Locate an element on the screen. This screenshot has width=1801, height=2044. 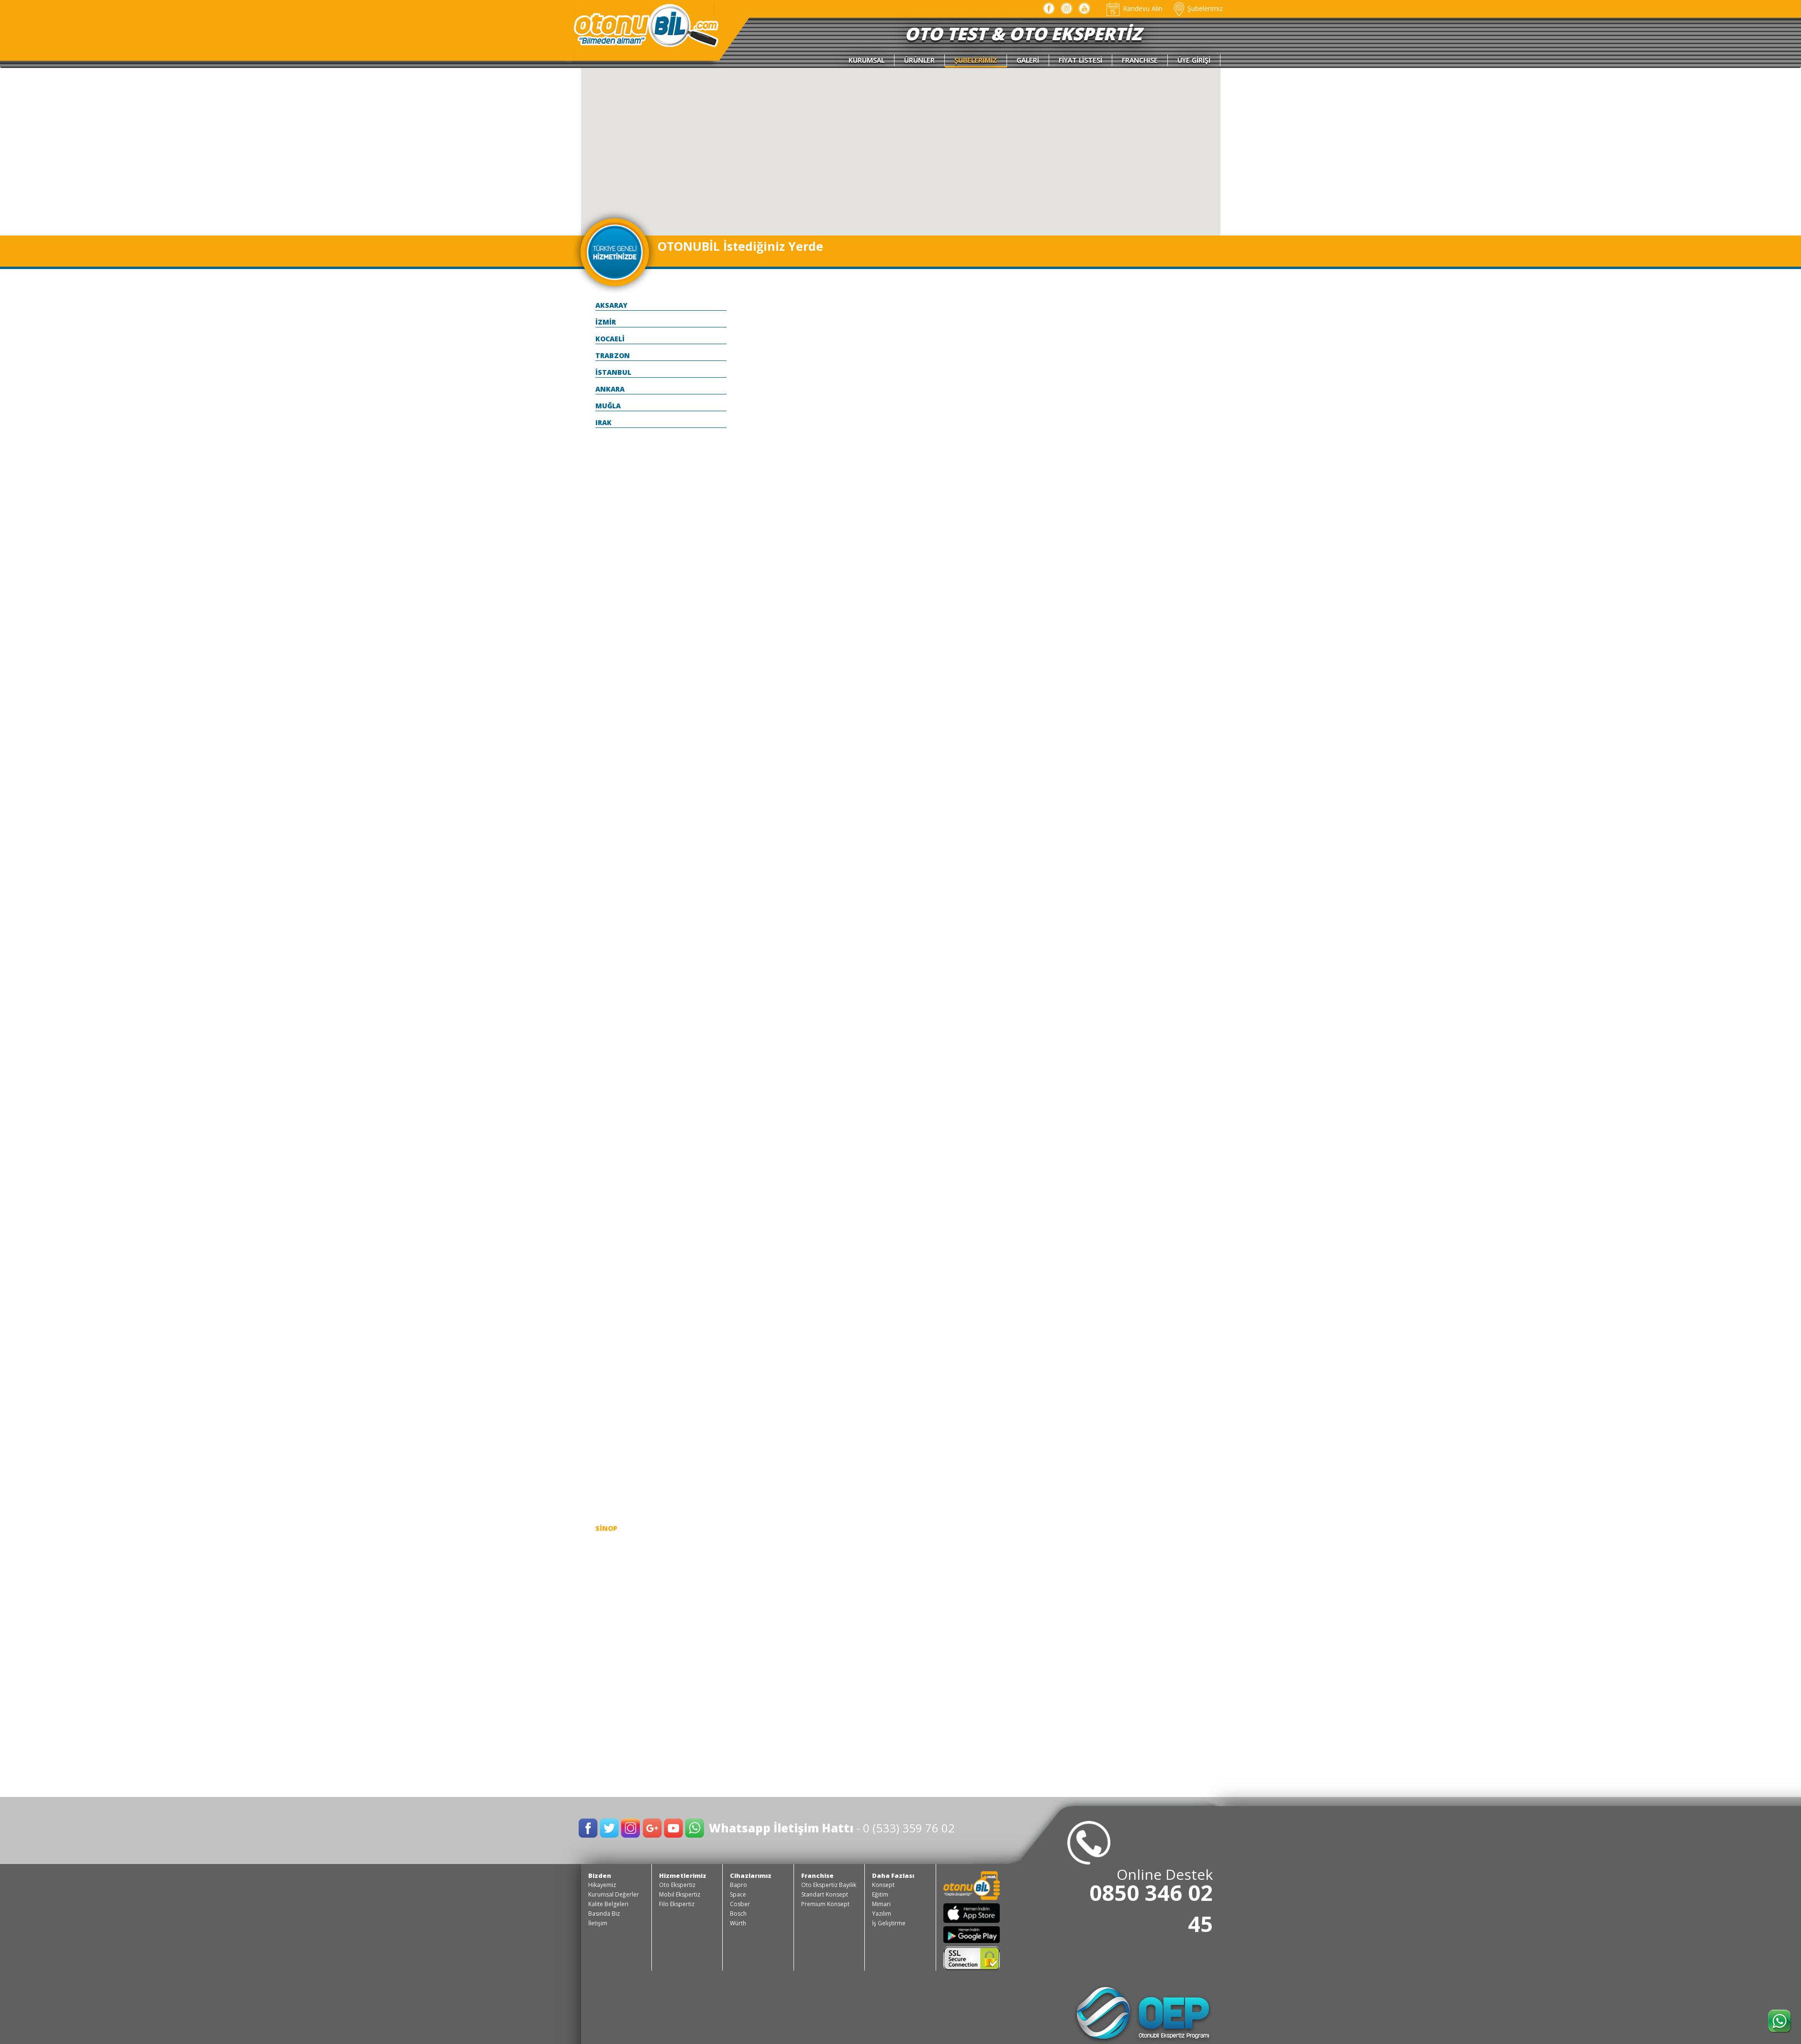
ESKİŞEHİR is located at coordinates (612, 941).